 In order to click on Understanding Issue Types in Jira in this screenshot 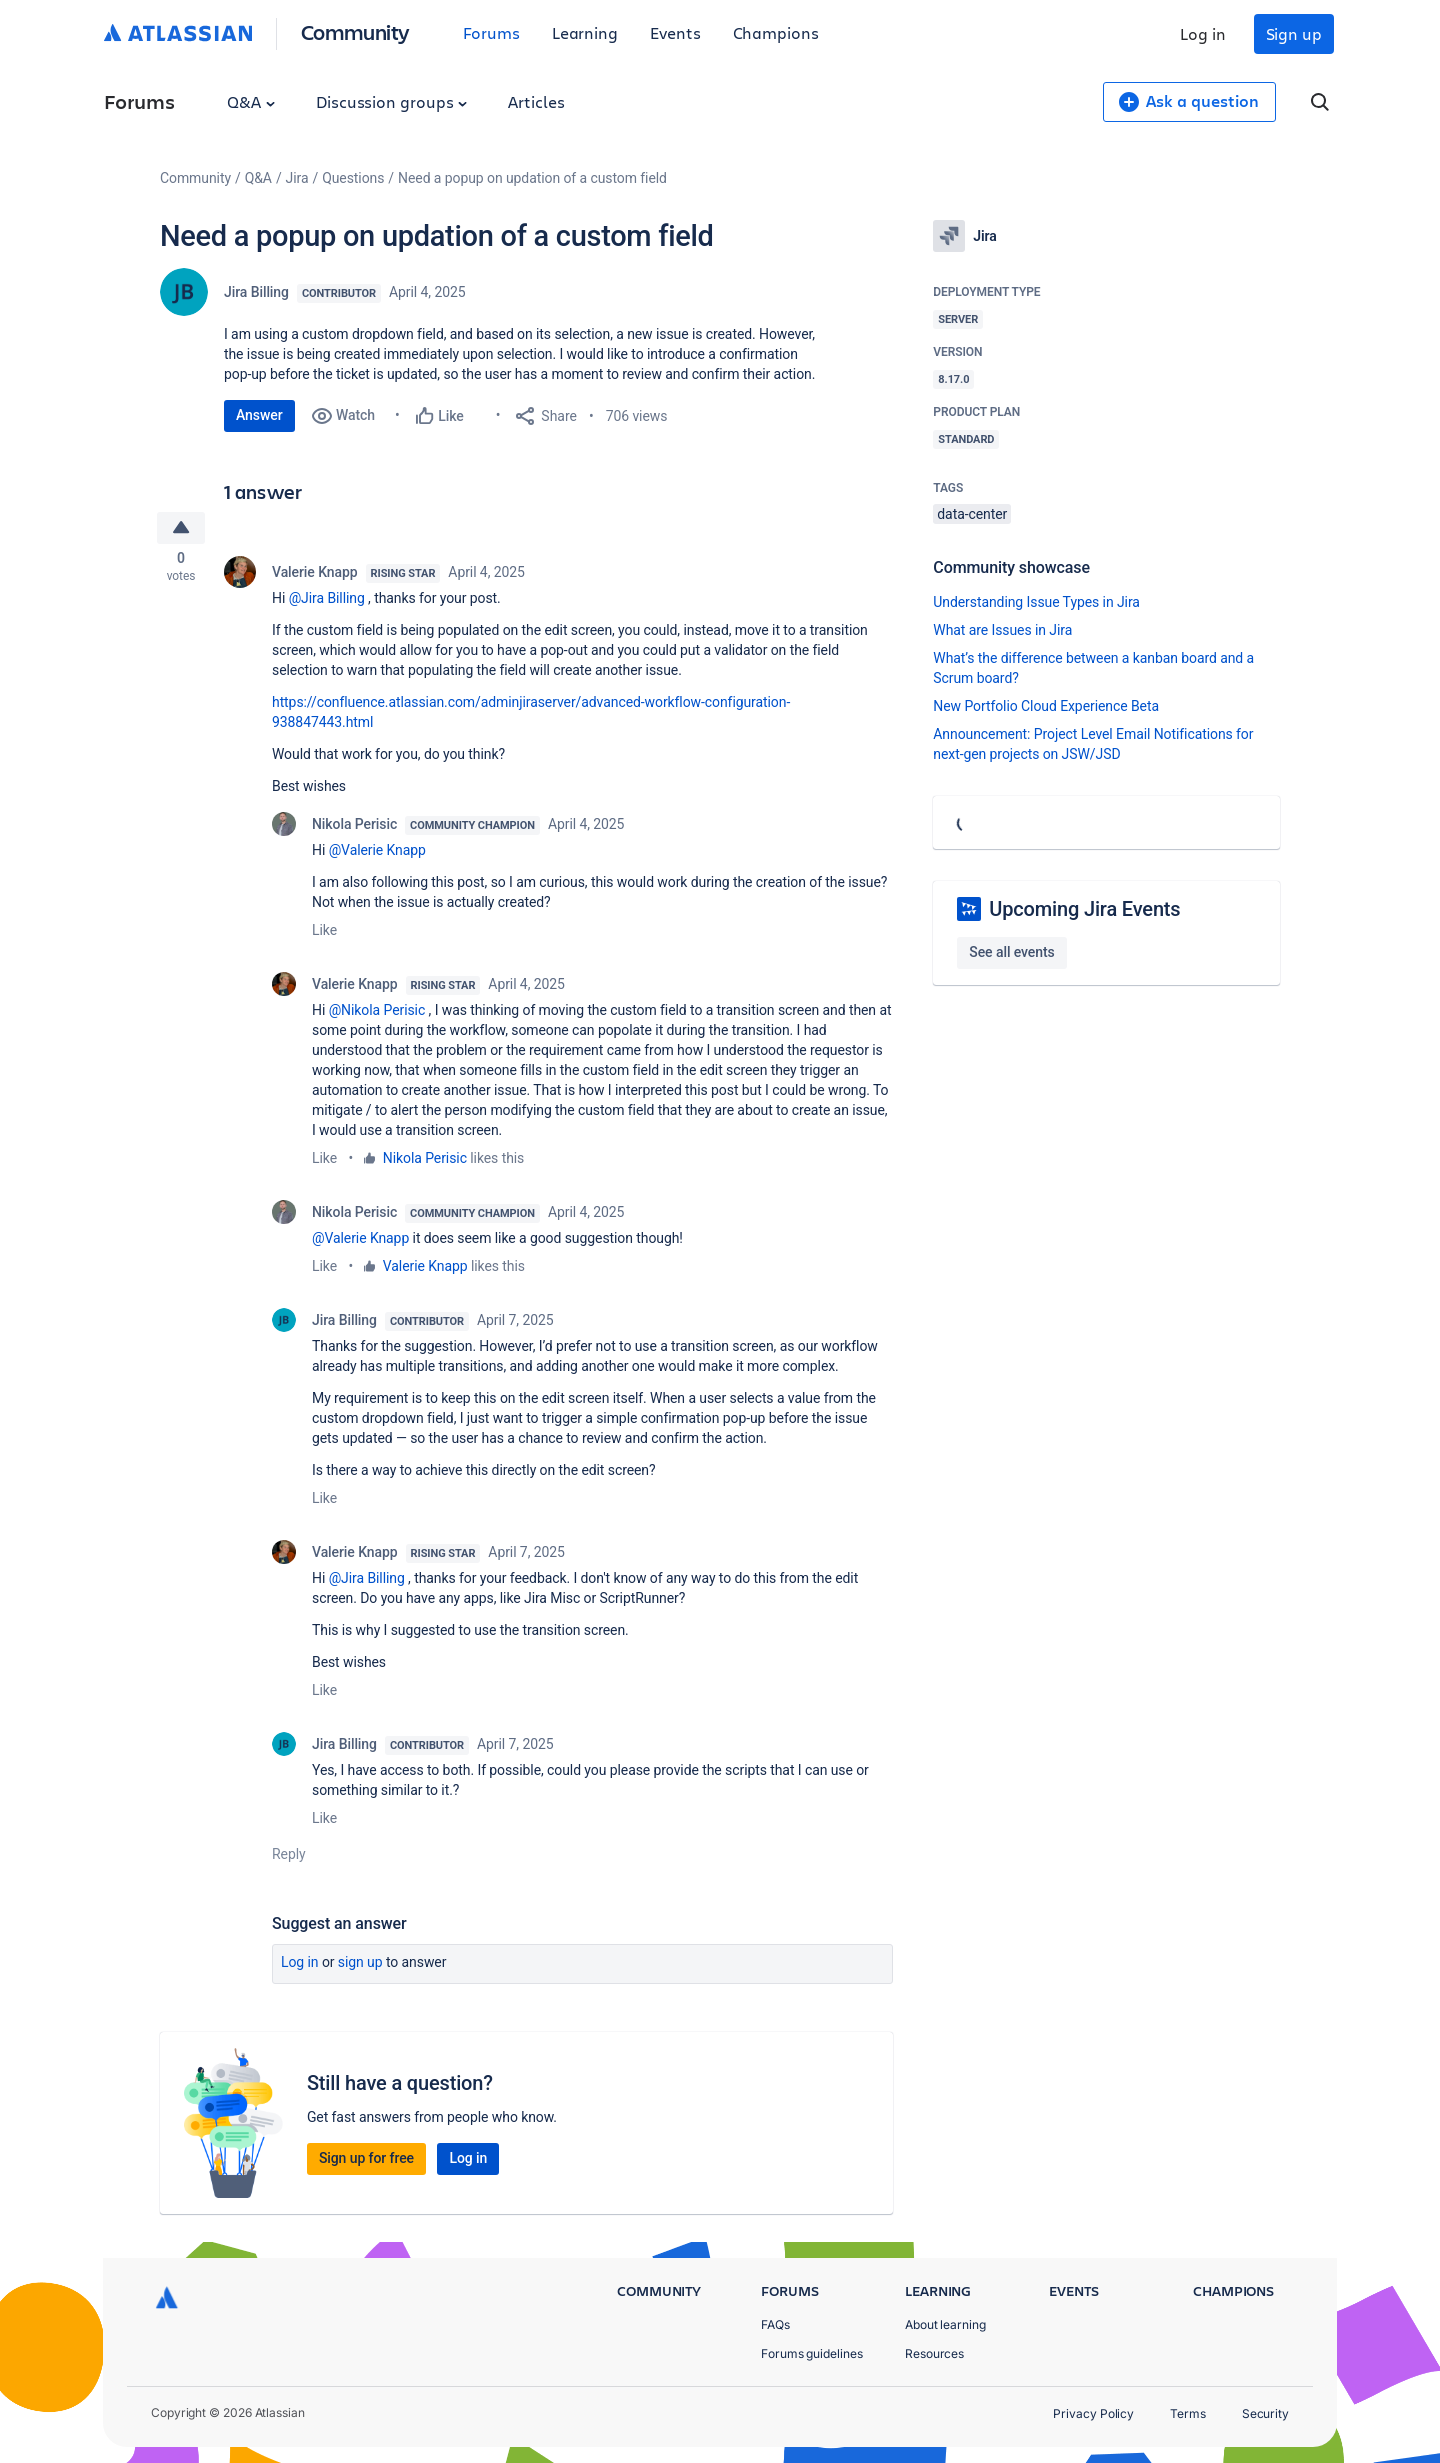, I will do `click(1036, 602)`.